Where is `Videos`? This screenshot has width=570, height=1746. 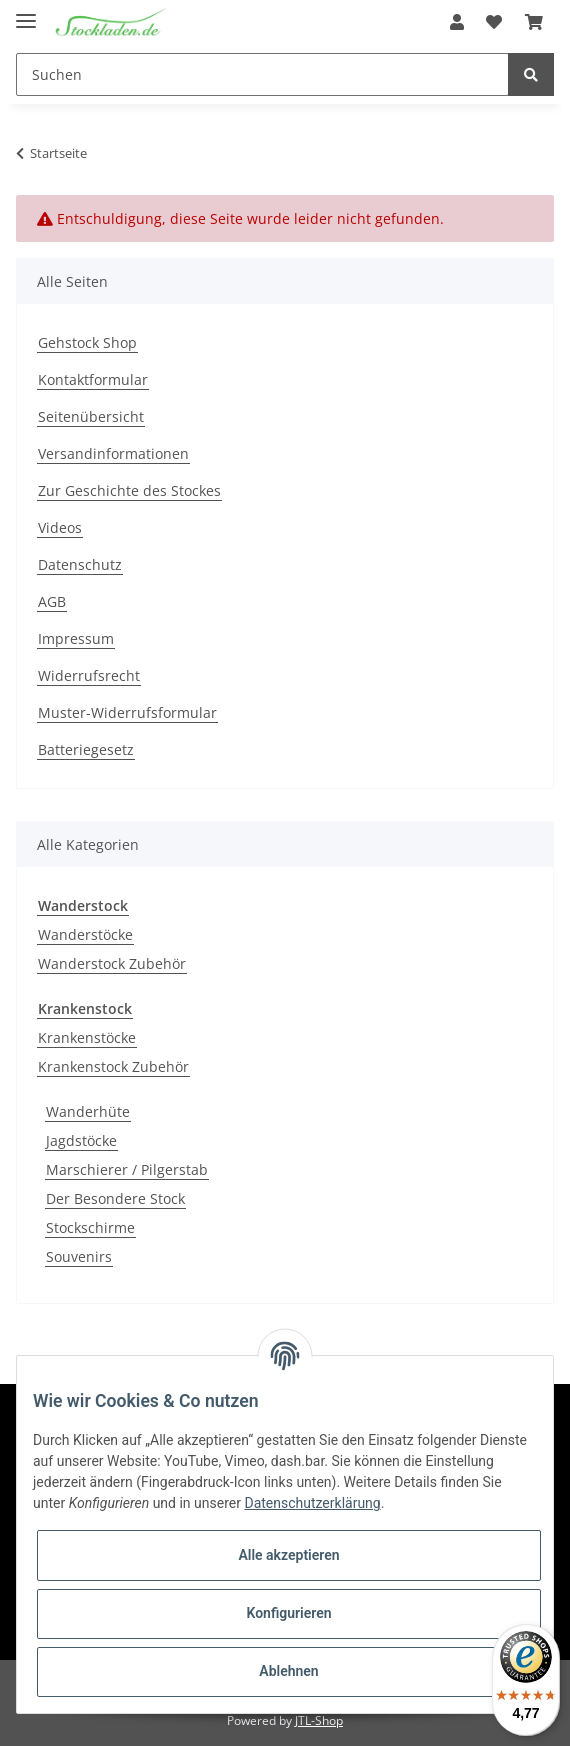
Videos is located at coordinates (60, 527).